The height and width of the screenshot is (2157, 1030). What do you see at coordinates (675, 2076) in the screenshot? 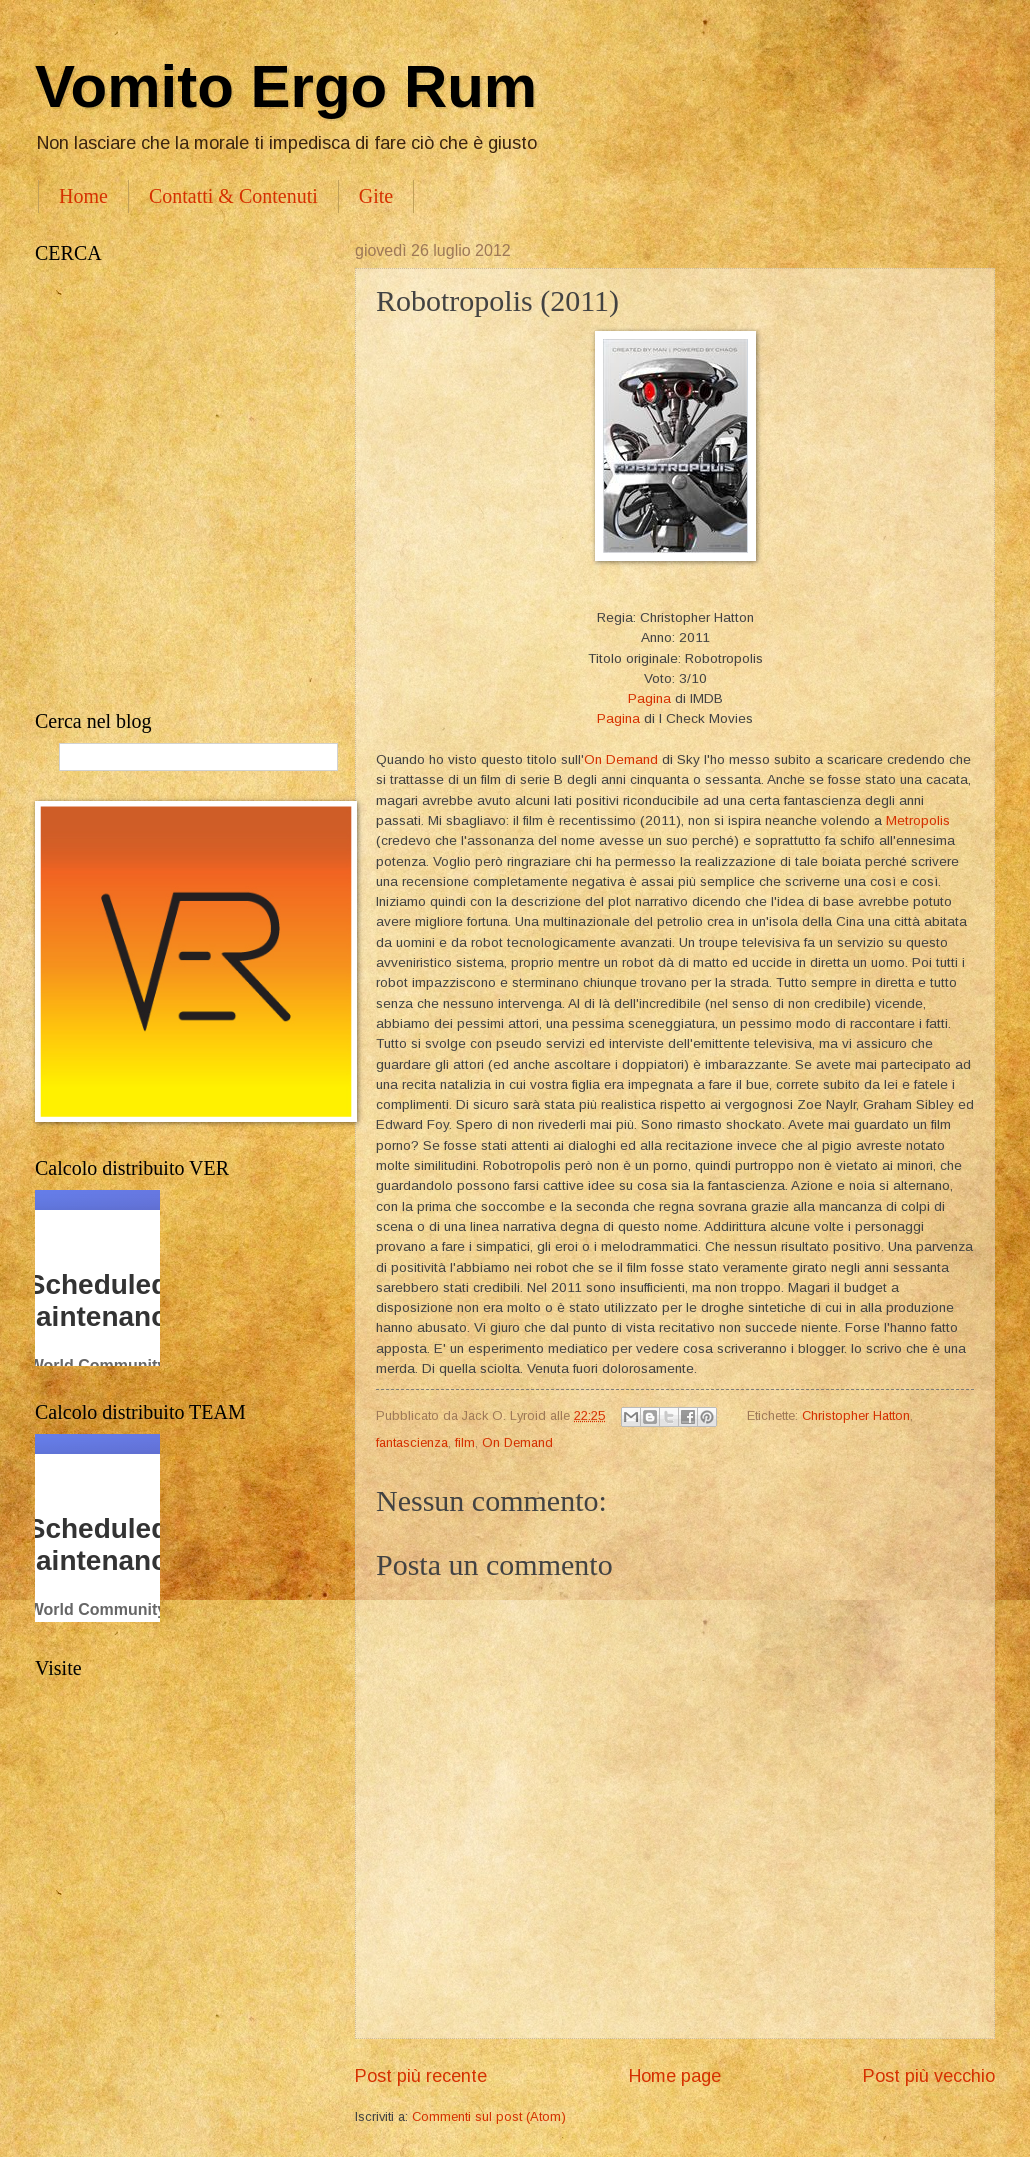
I see `Home page` at bounding box center [675, 2076].